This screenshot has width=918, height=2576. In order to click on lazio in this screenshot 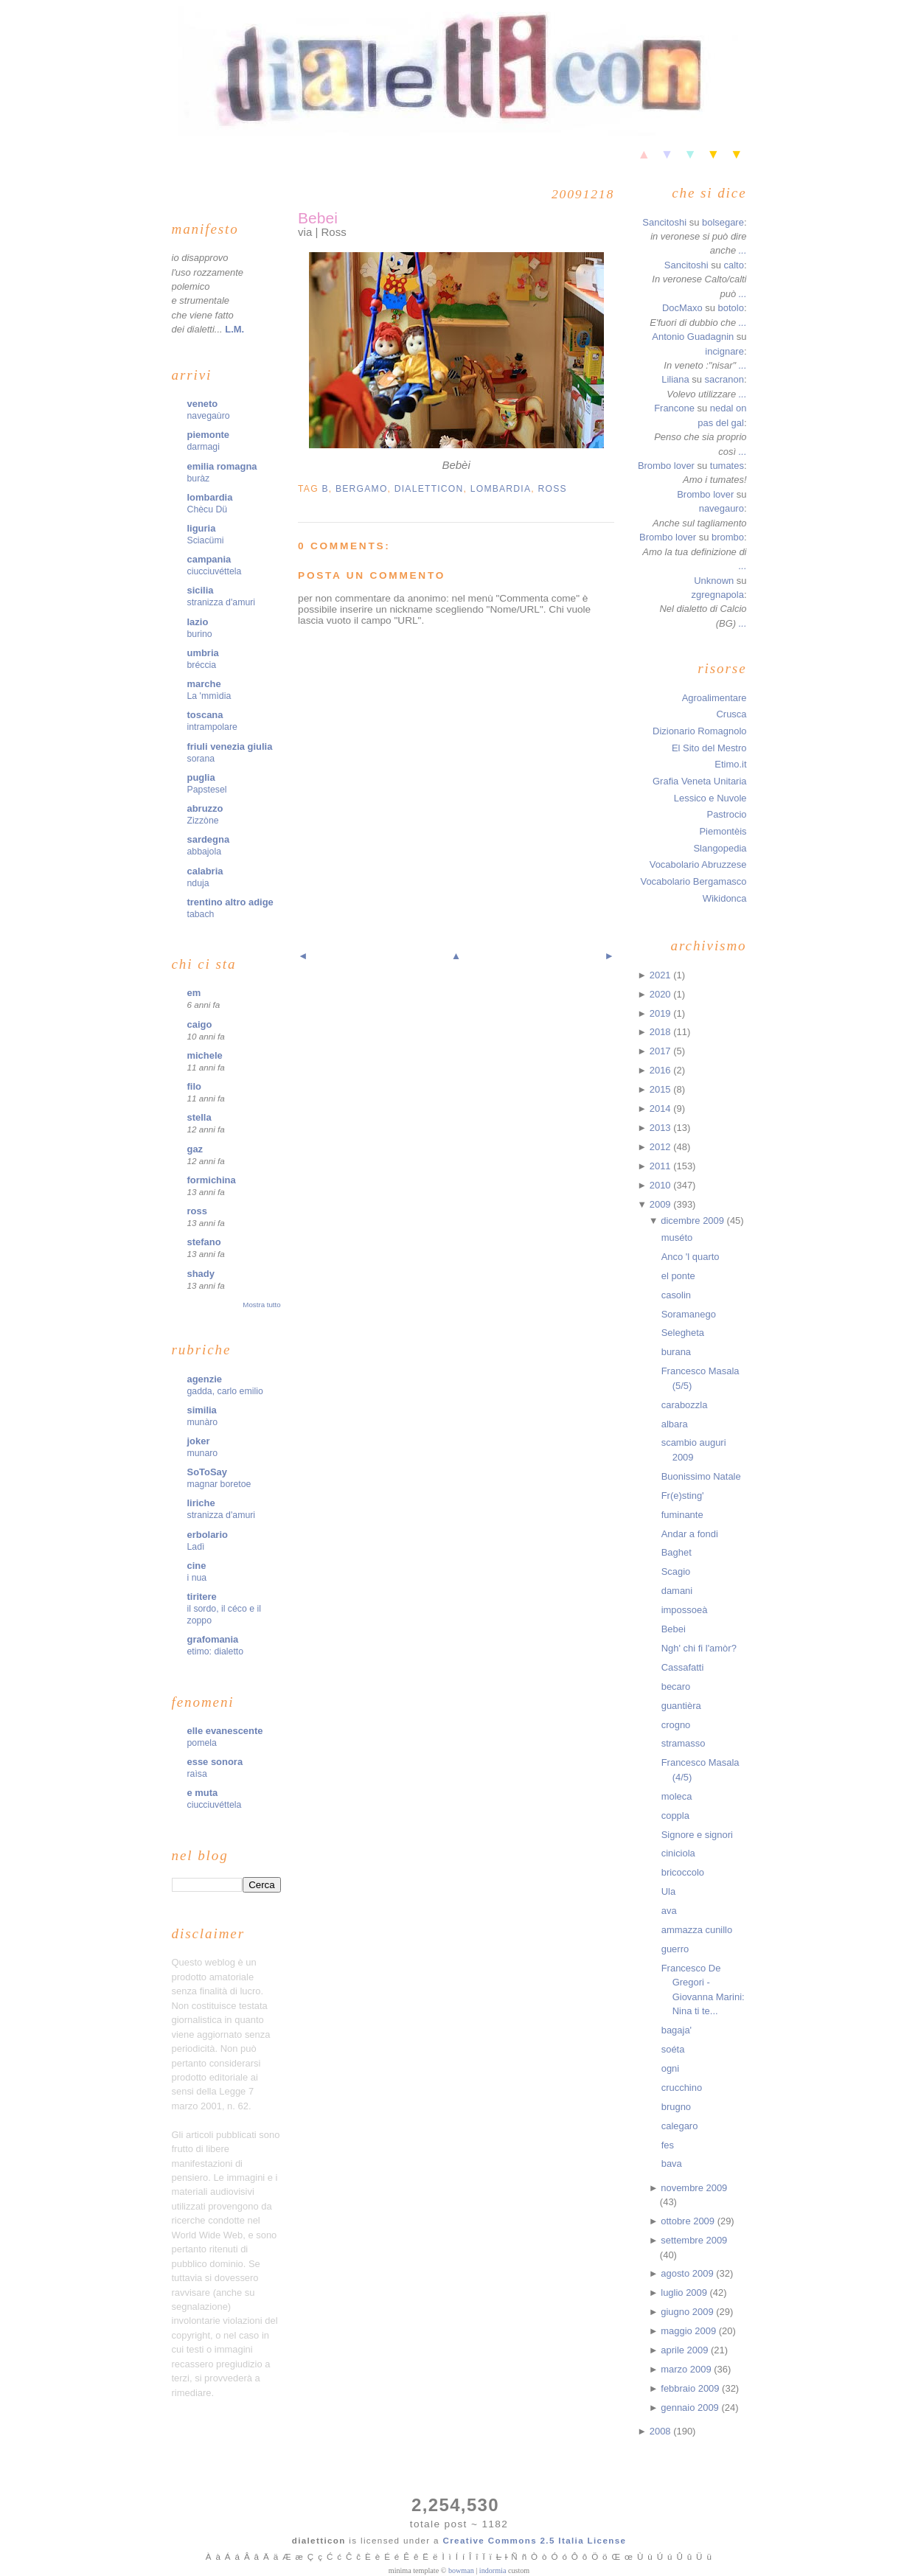, I will do `click(198, 621)`.